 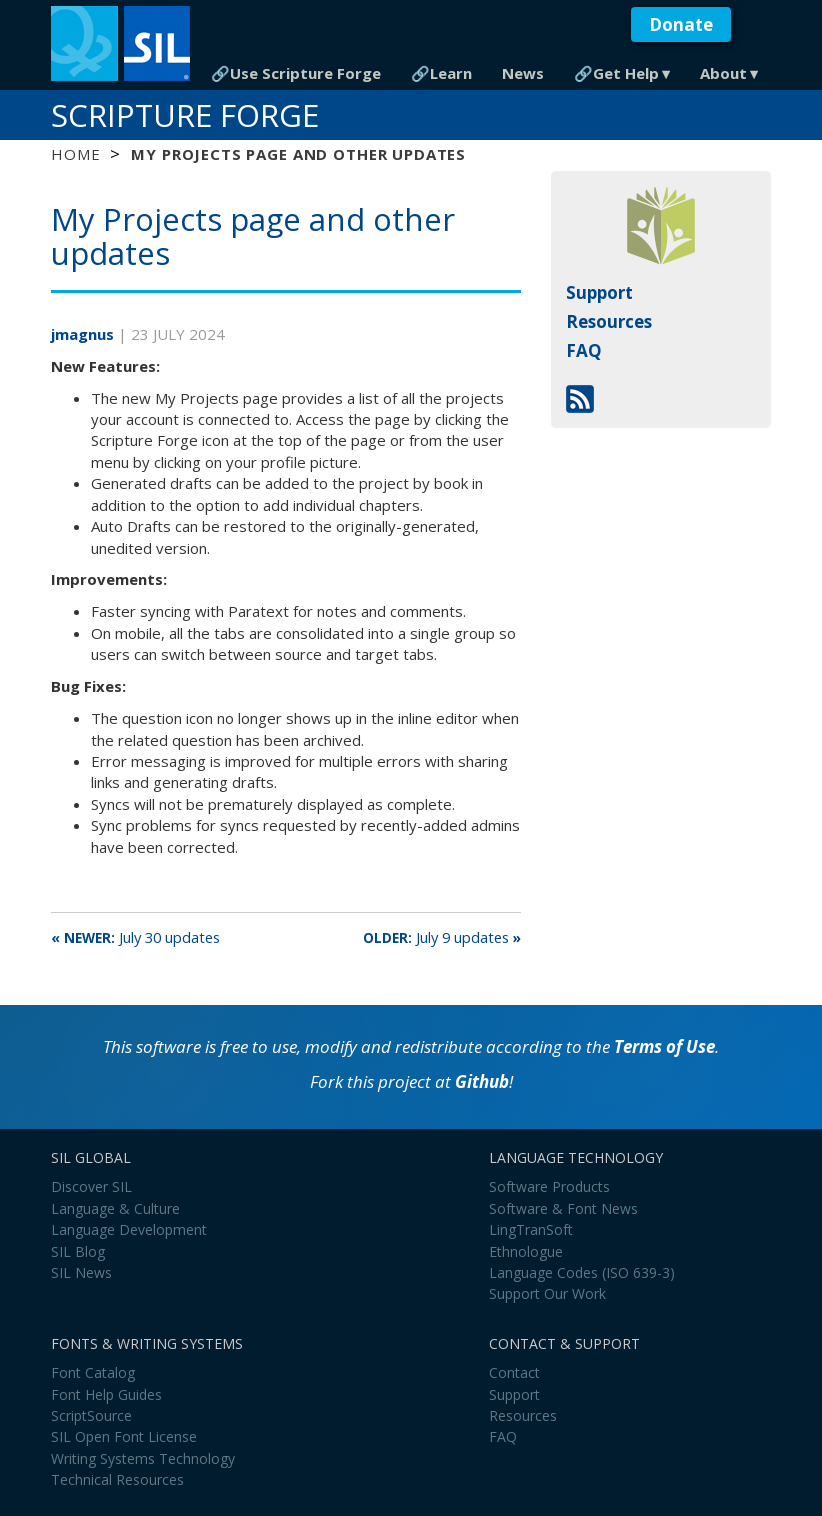 What do you see at coordinates (599, 292) in the screenshot?
I see `Support` at bounding box center [599, 292].